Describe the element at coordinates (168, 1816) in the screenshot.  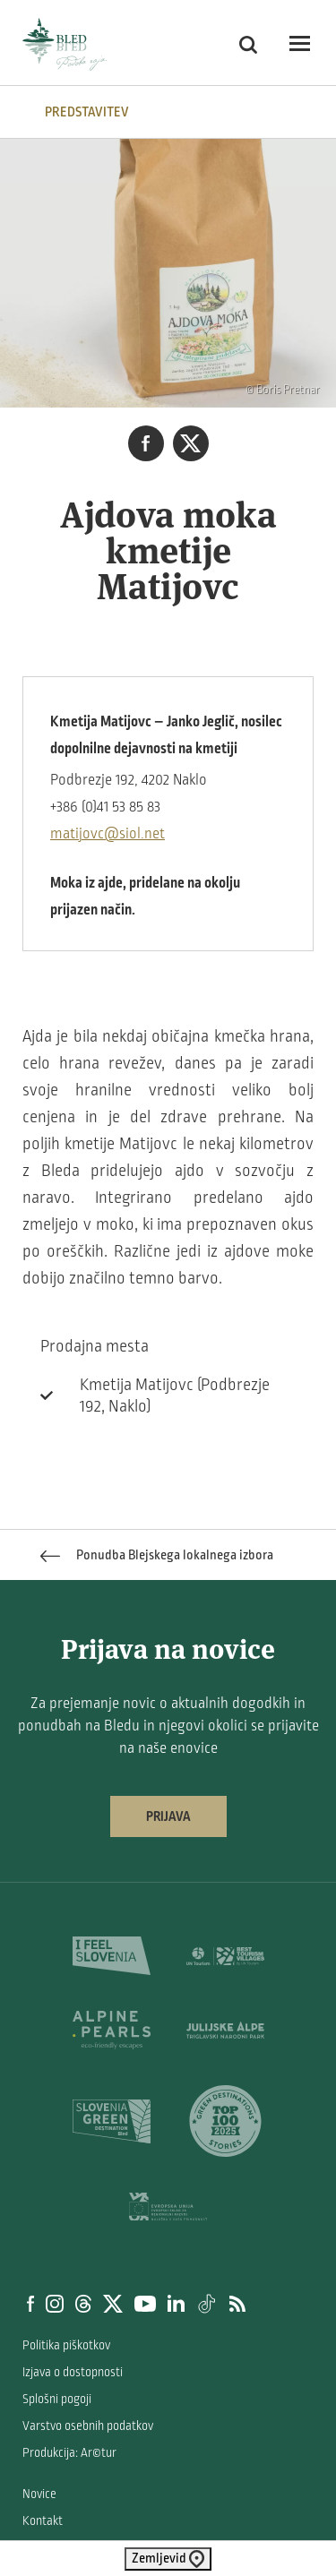
I see `Prijava` at that location.